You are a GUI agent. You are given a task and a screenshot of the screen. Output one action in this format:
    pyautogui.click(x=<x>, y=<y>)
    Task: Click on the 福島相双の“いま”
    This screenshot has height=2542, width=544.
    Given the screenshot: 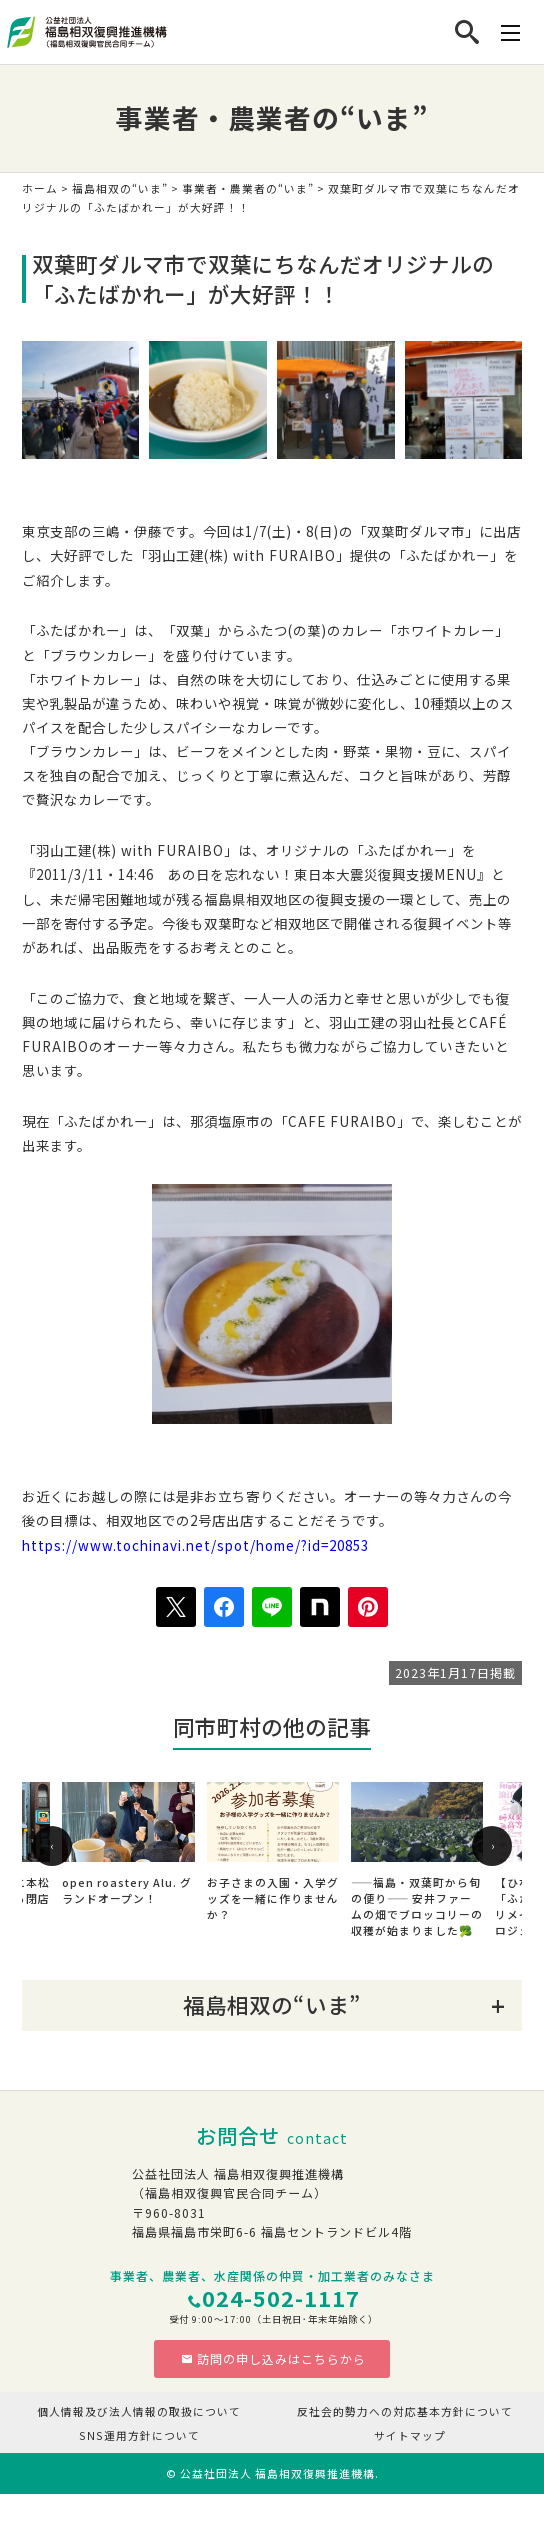 What is the action you would take?
    pyautogui.click(x=120, y=188)
    